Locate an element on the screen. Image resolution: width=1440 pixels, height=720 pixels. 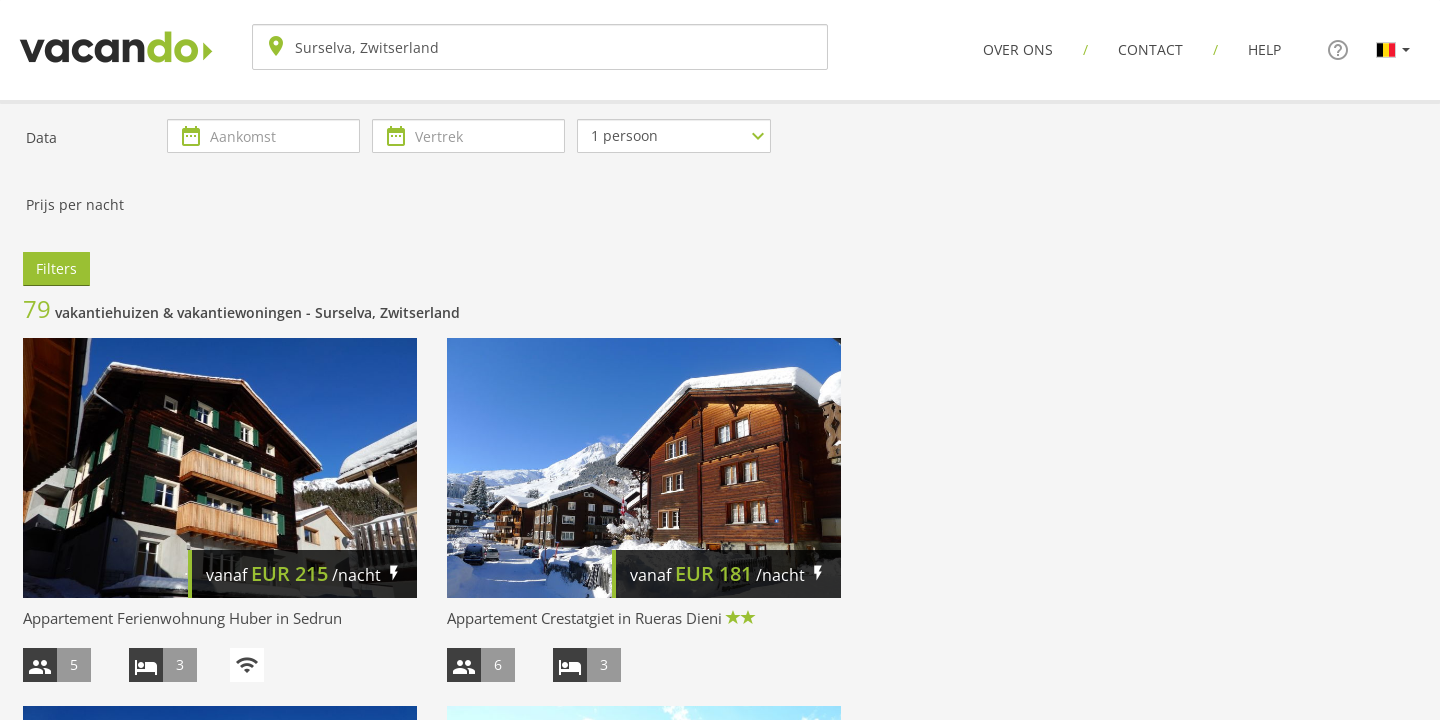
Contact is located at coordinates (1150, 49).